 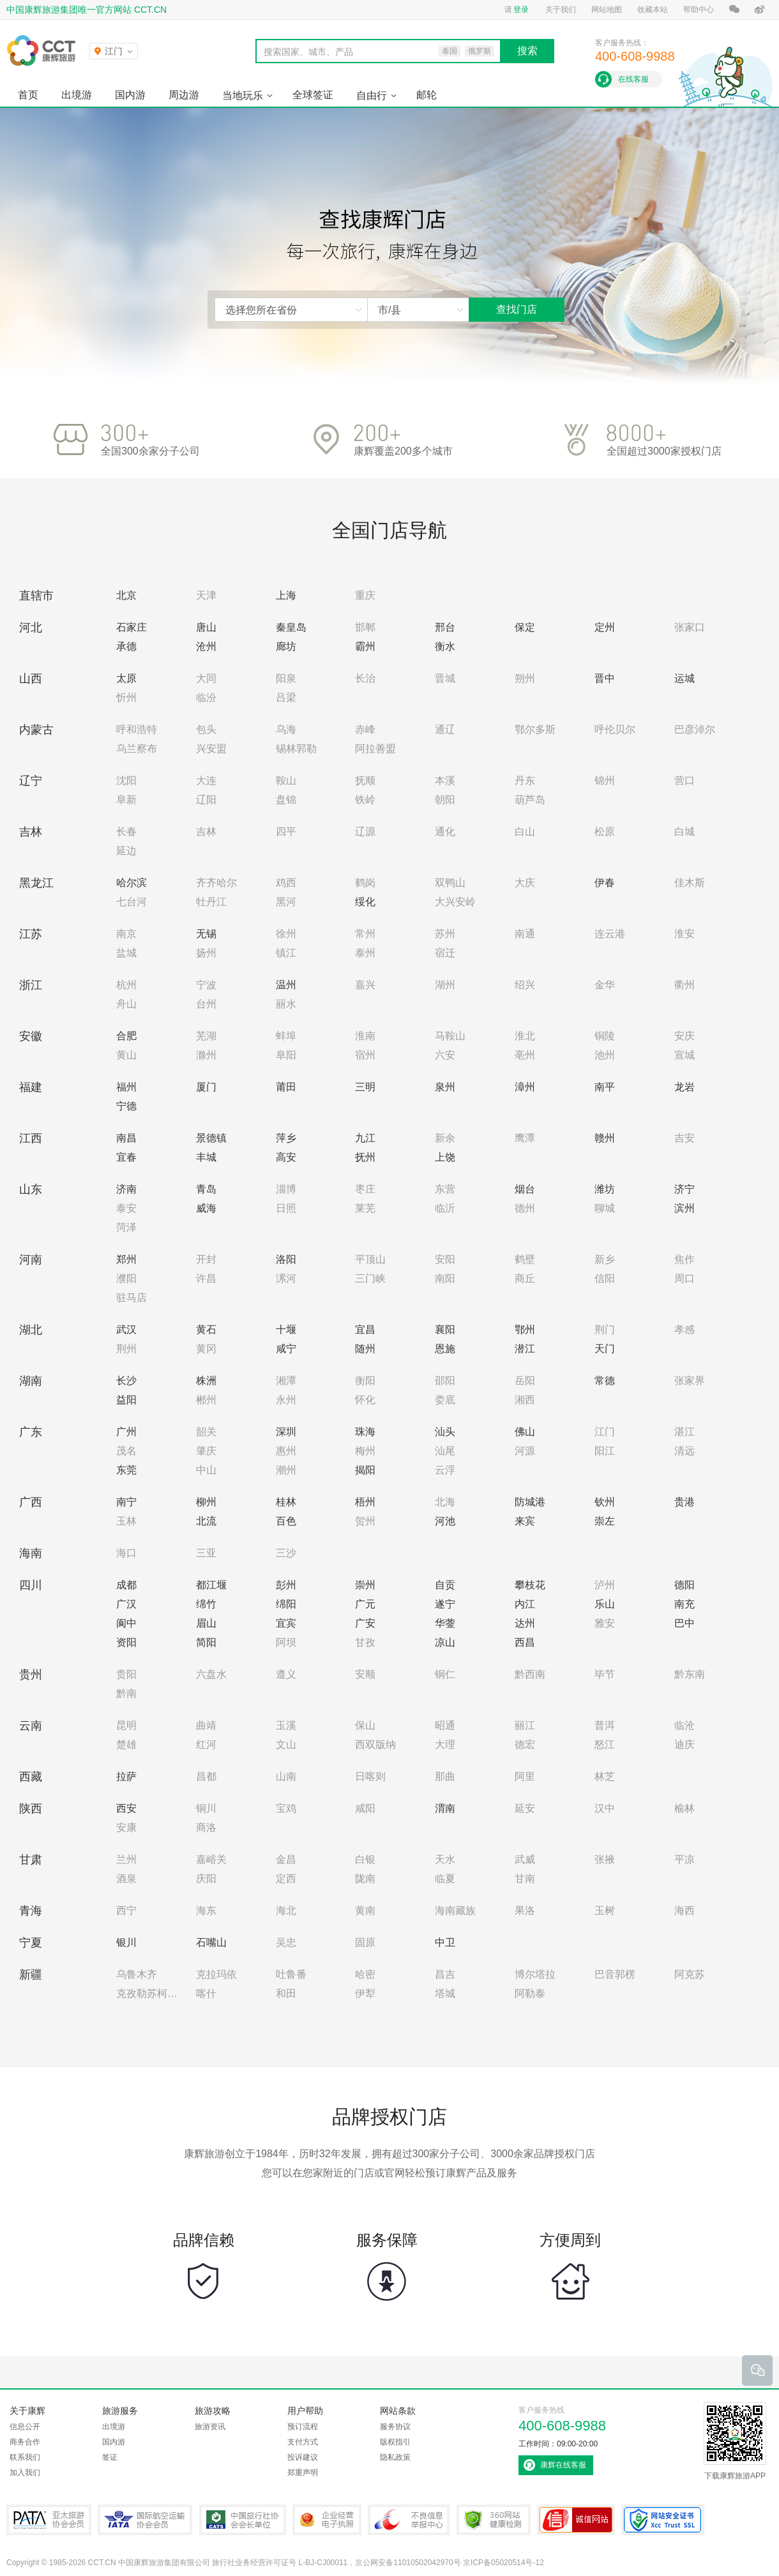 I want to click on 洛阳, so click(x=286, y=1259).